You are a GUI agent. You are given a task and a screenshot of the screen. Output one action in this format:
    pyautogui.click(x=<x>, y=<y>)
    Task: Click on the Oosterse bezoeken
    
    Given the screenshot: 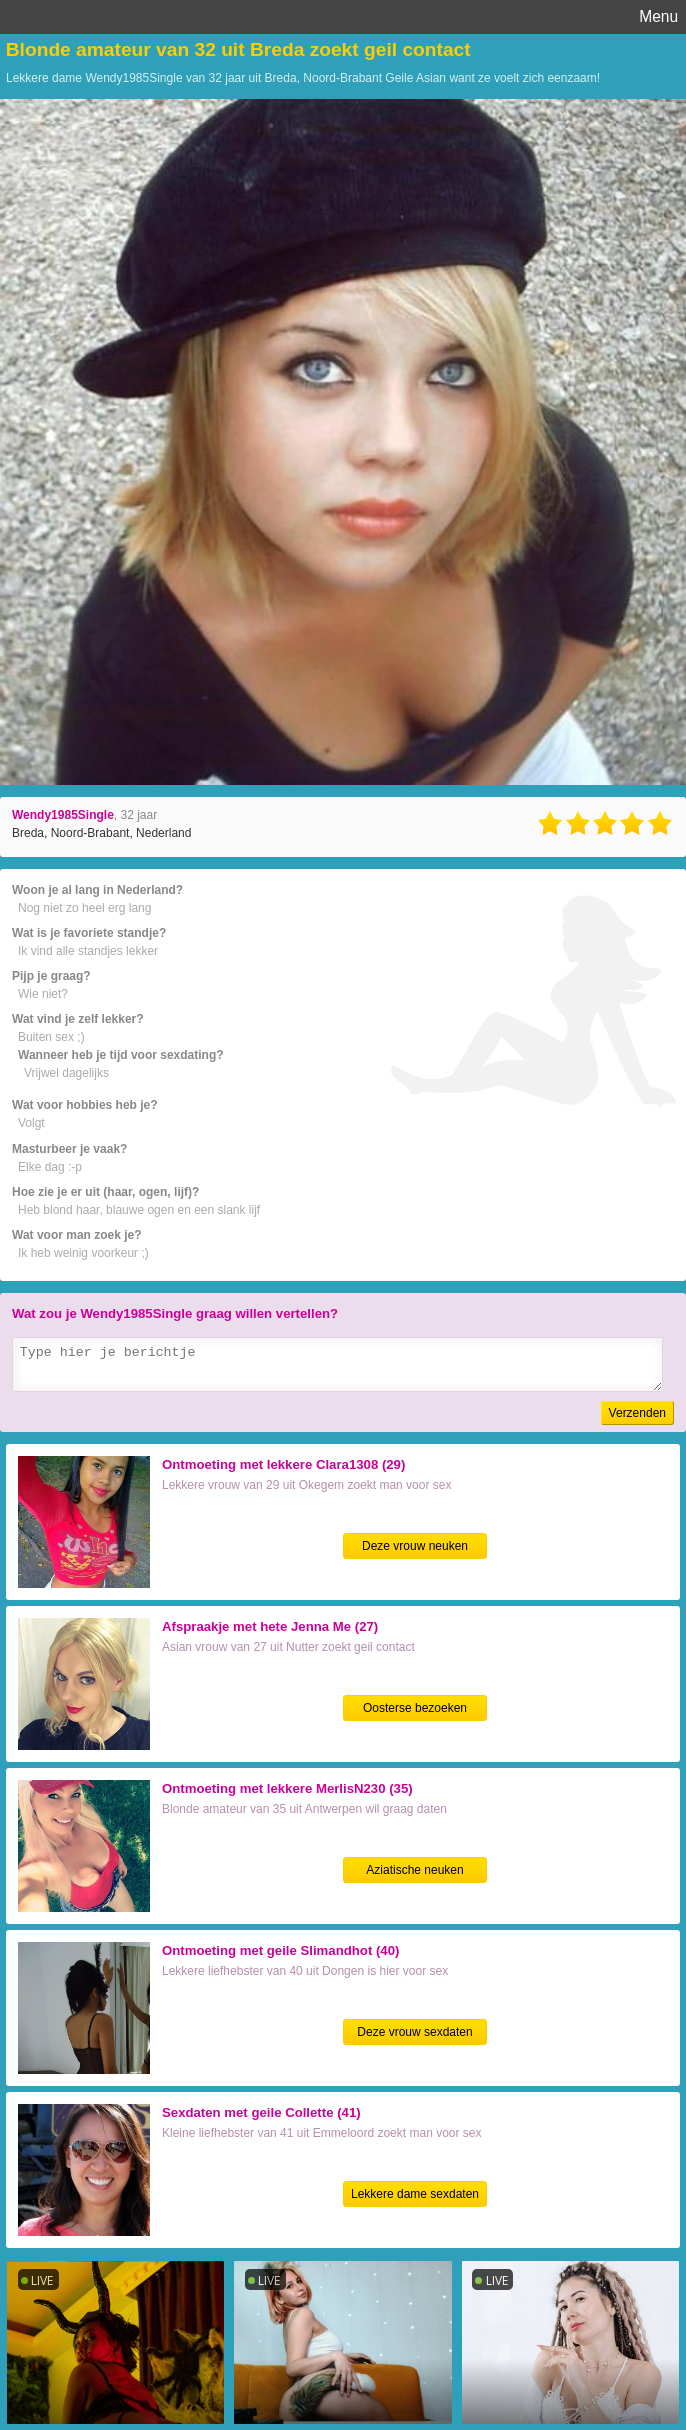 What is the action you would take?
    pyautogui.click(x=415, y=1708)
    